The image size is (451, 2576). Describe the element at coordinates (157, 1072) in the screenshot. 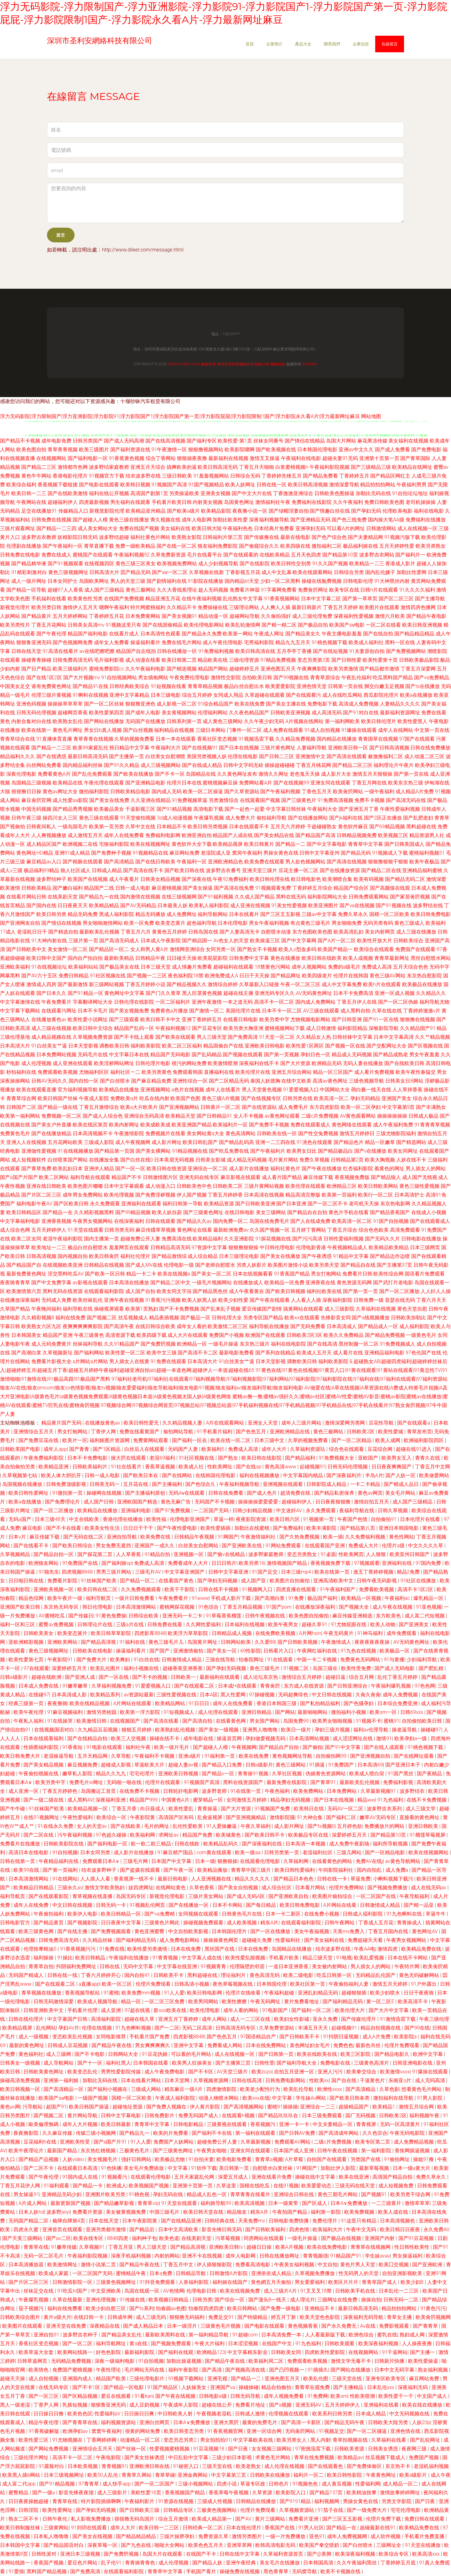

I see `欧美另类黄色` at that location.